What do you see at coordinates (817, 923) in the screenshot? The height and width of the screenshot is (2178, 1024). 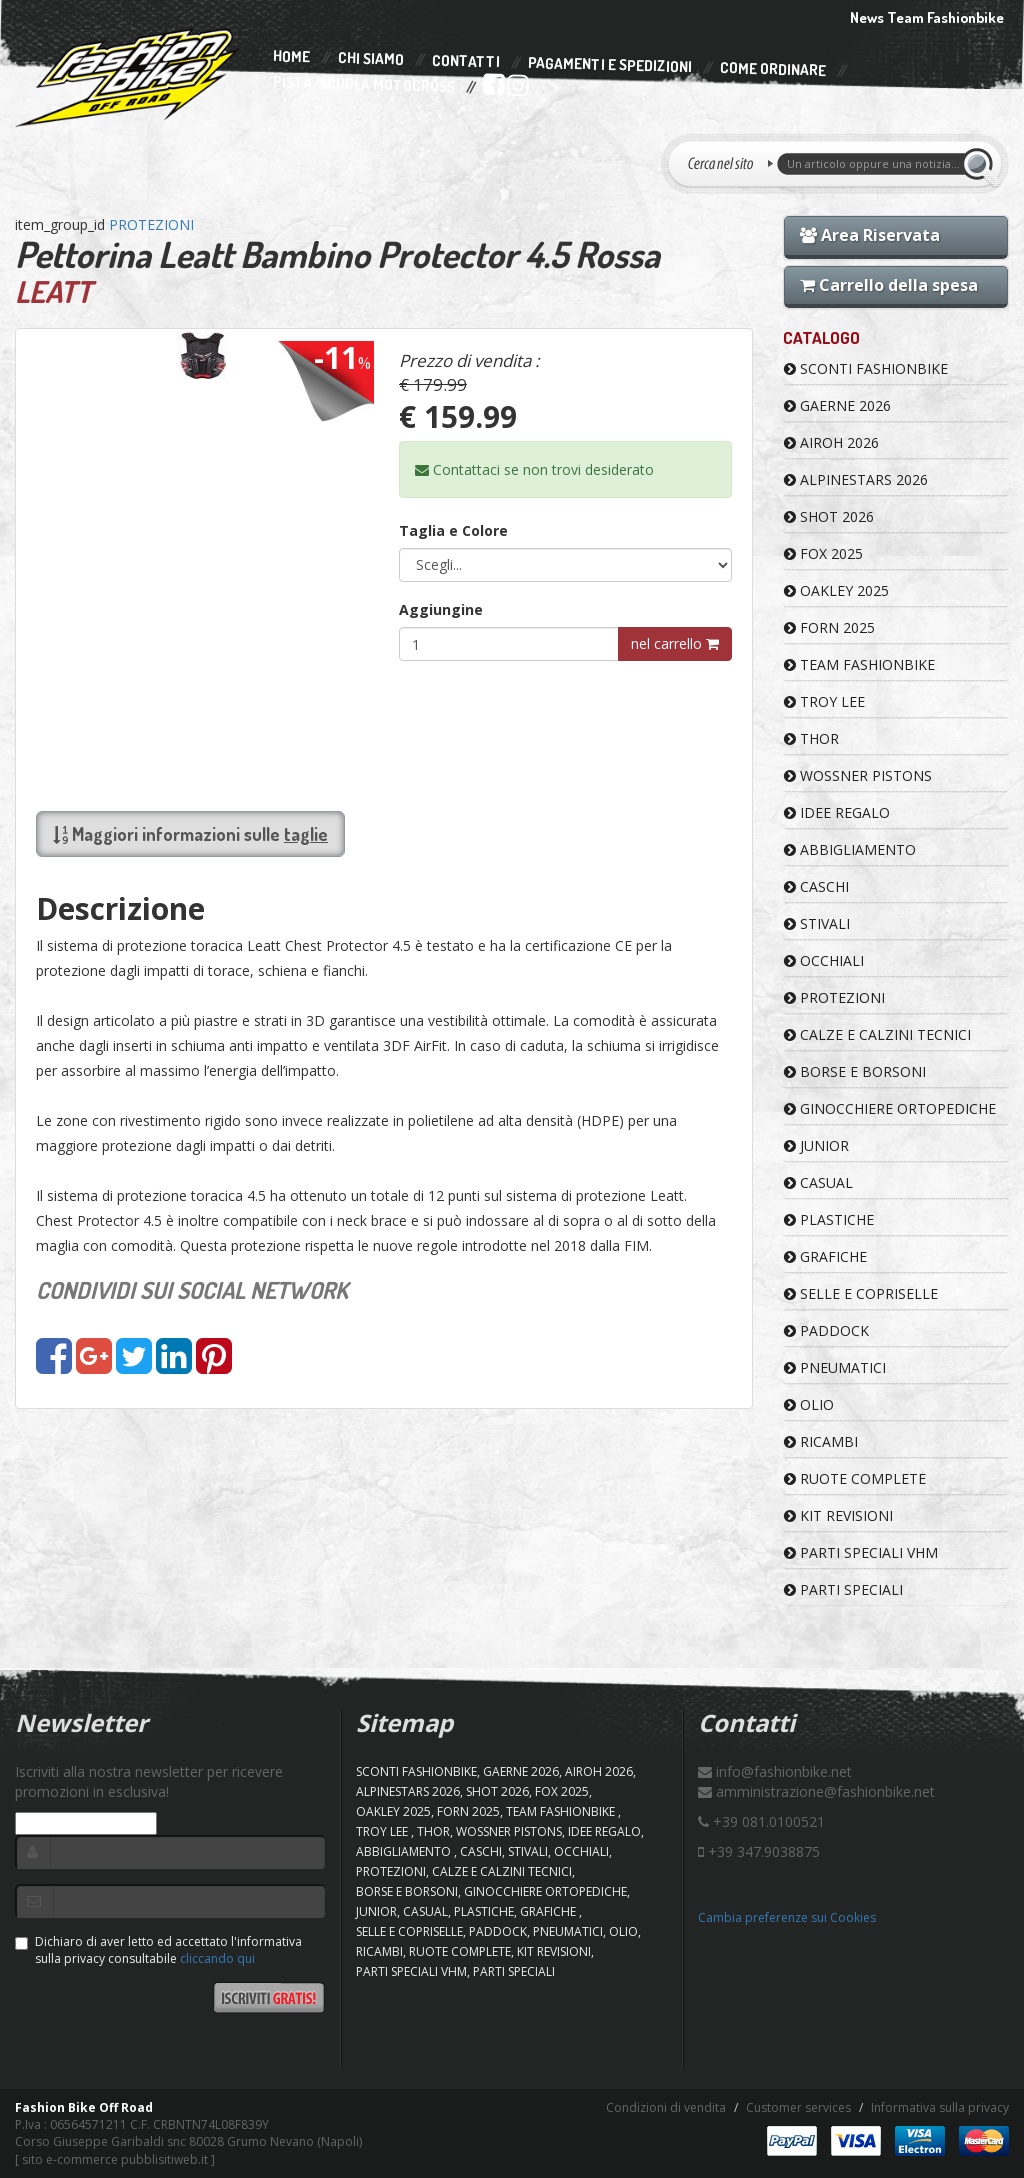 I see `STIVALI` at bounding box center [817, 923].